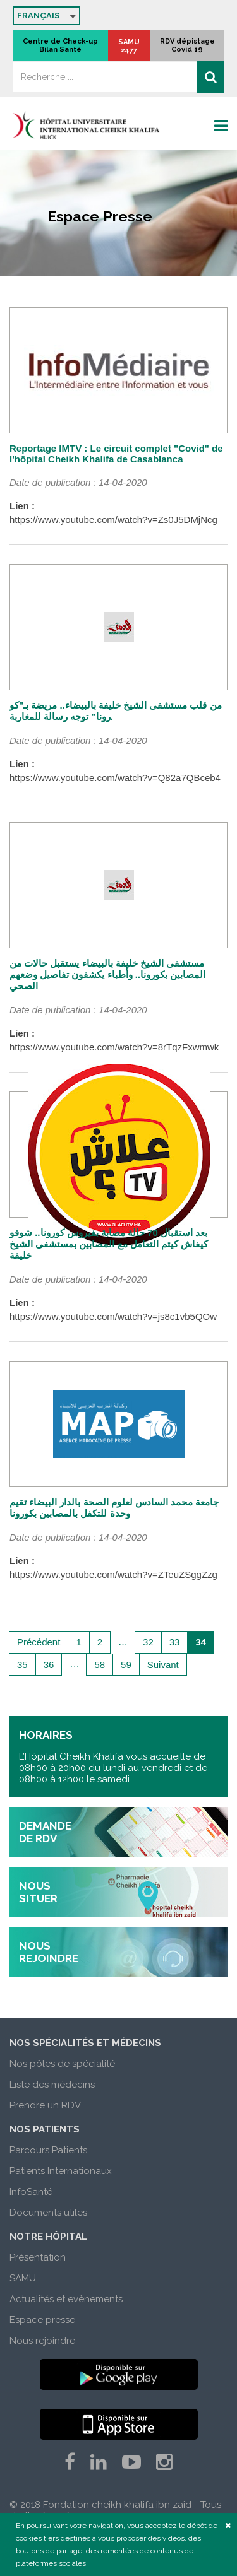  Describe the element at coordinates (62, 2063) in the screenshot. I see `Nos pôles de spécialité` at that location.